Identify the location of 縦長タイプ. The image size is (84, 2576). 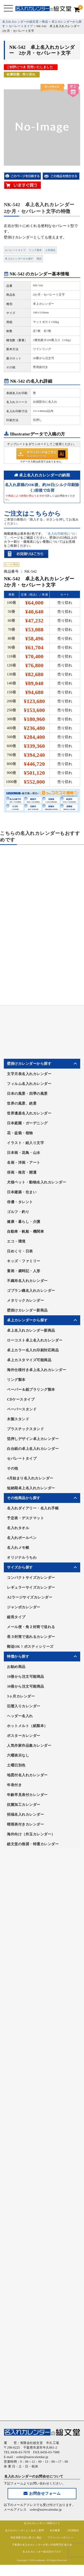
(16, 1617).